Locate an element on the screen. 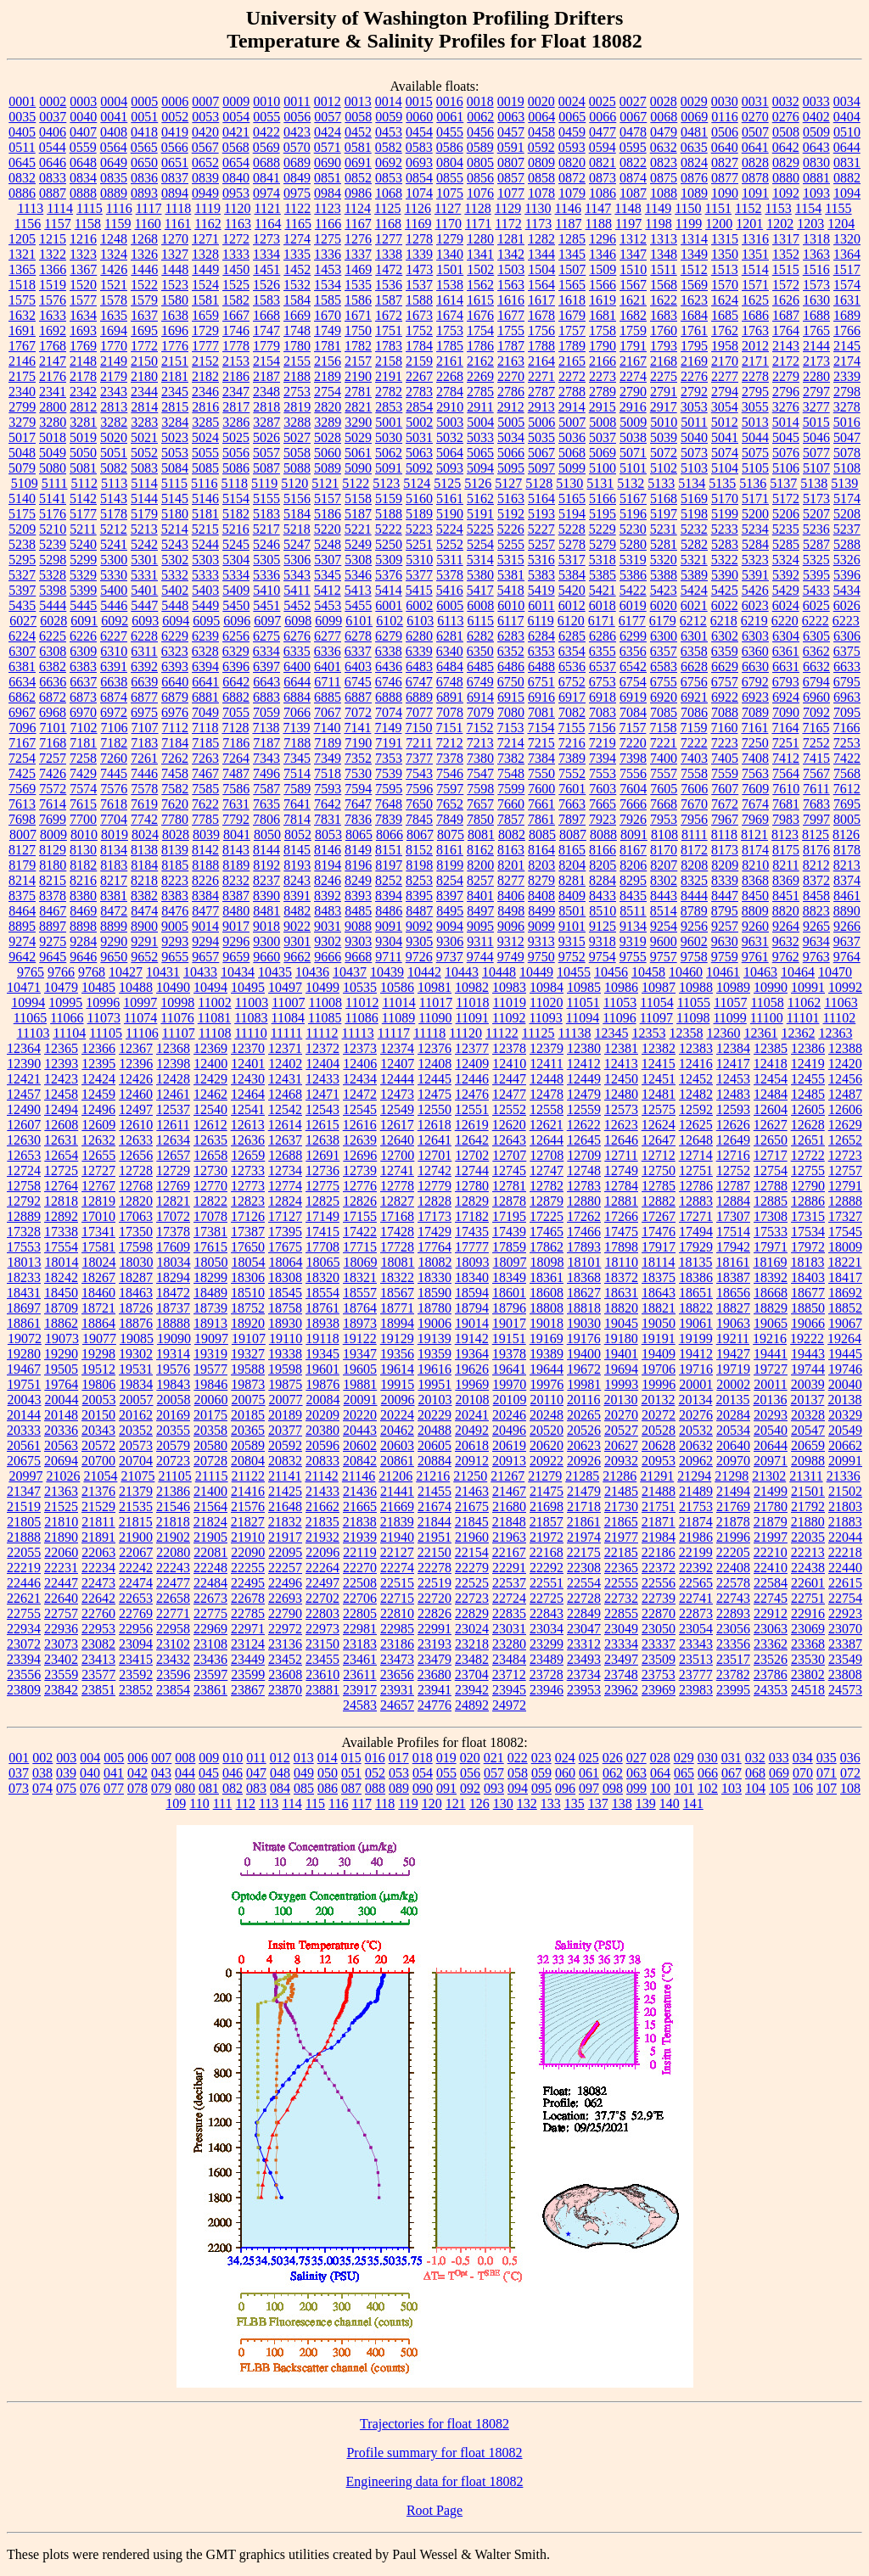 The height and width of the screenshot is (2576, 869). 6711 is located at coordinates (327, 682).